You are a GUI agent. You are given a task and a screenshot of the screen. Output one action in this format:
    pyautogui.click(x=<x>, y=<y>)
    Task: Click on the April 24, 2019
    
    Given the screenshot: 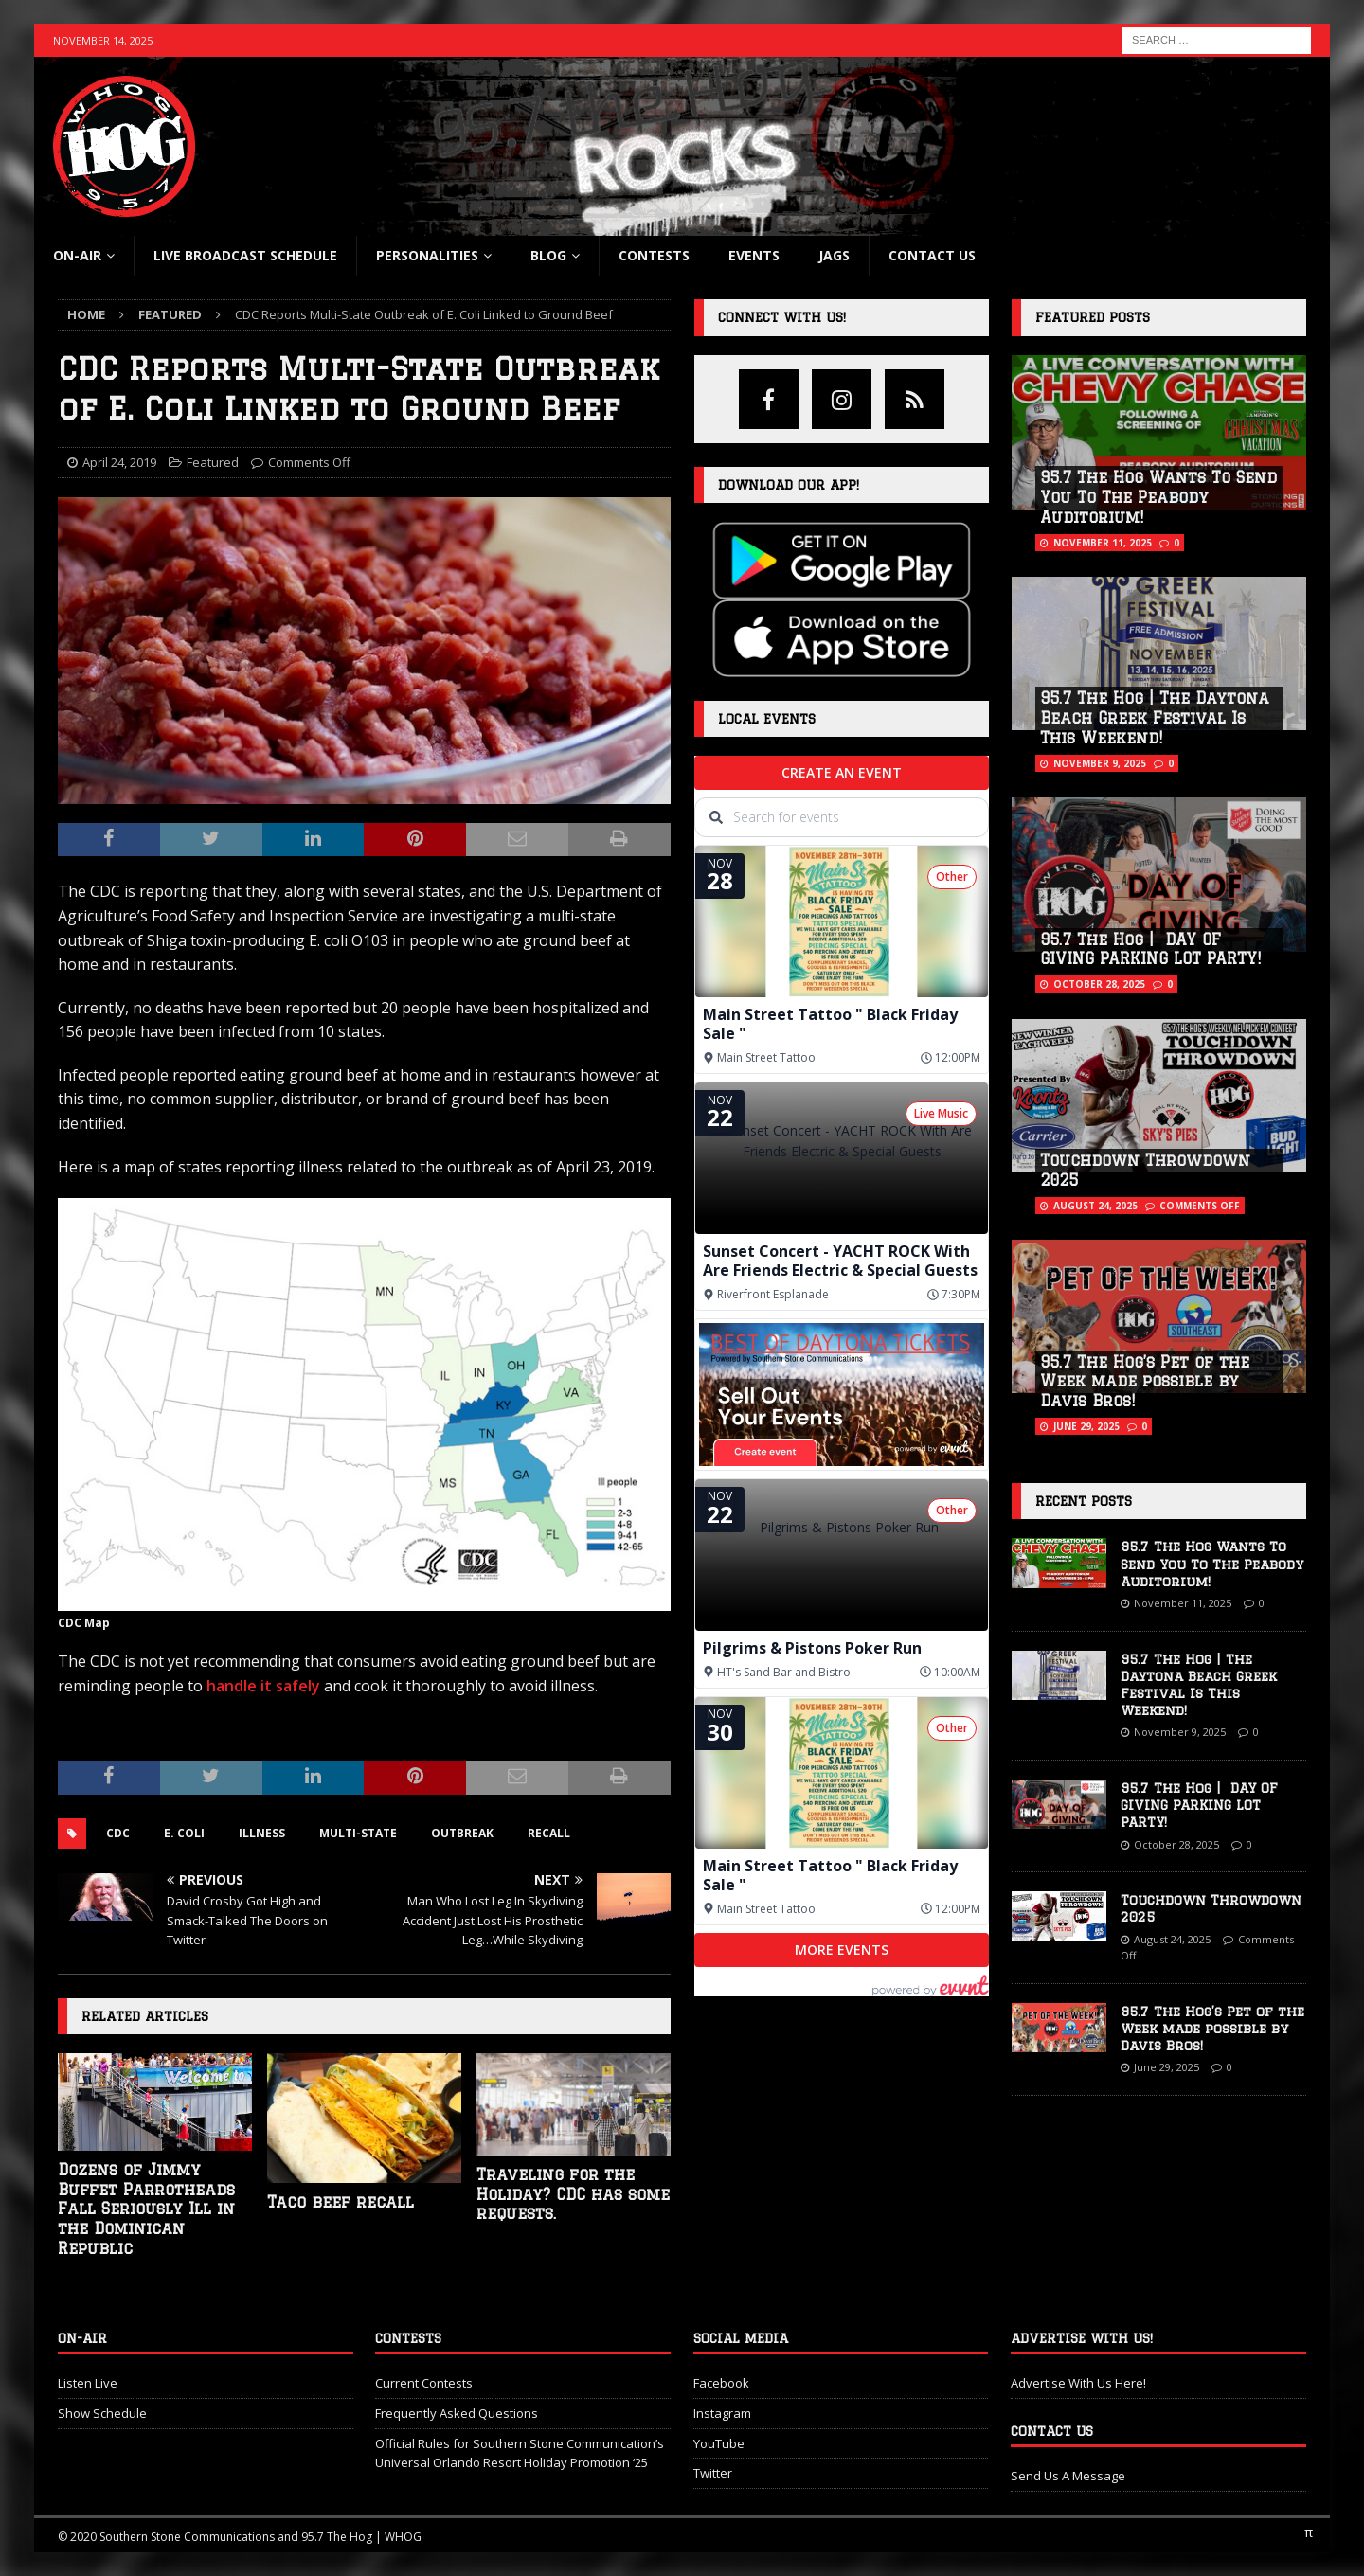 What is the action you would take?
    pyautogui.click(x=119, y=462)
    